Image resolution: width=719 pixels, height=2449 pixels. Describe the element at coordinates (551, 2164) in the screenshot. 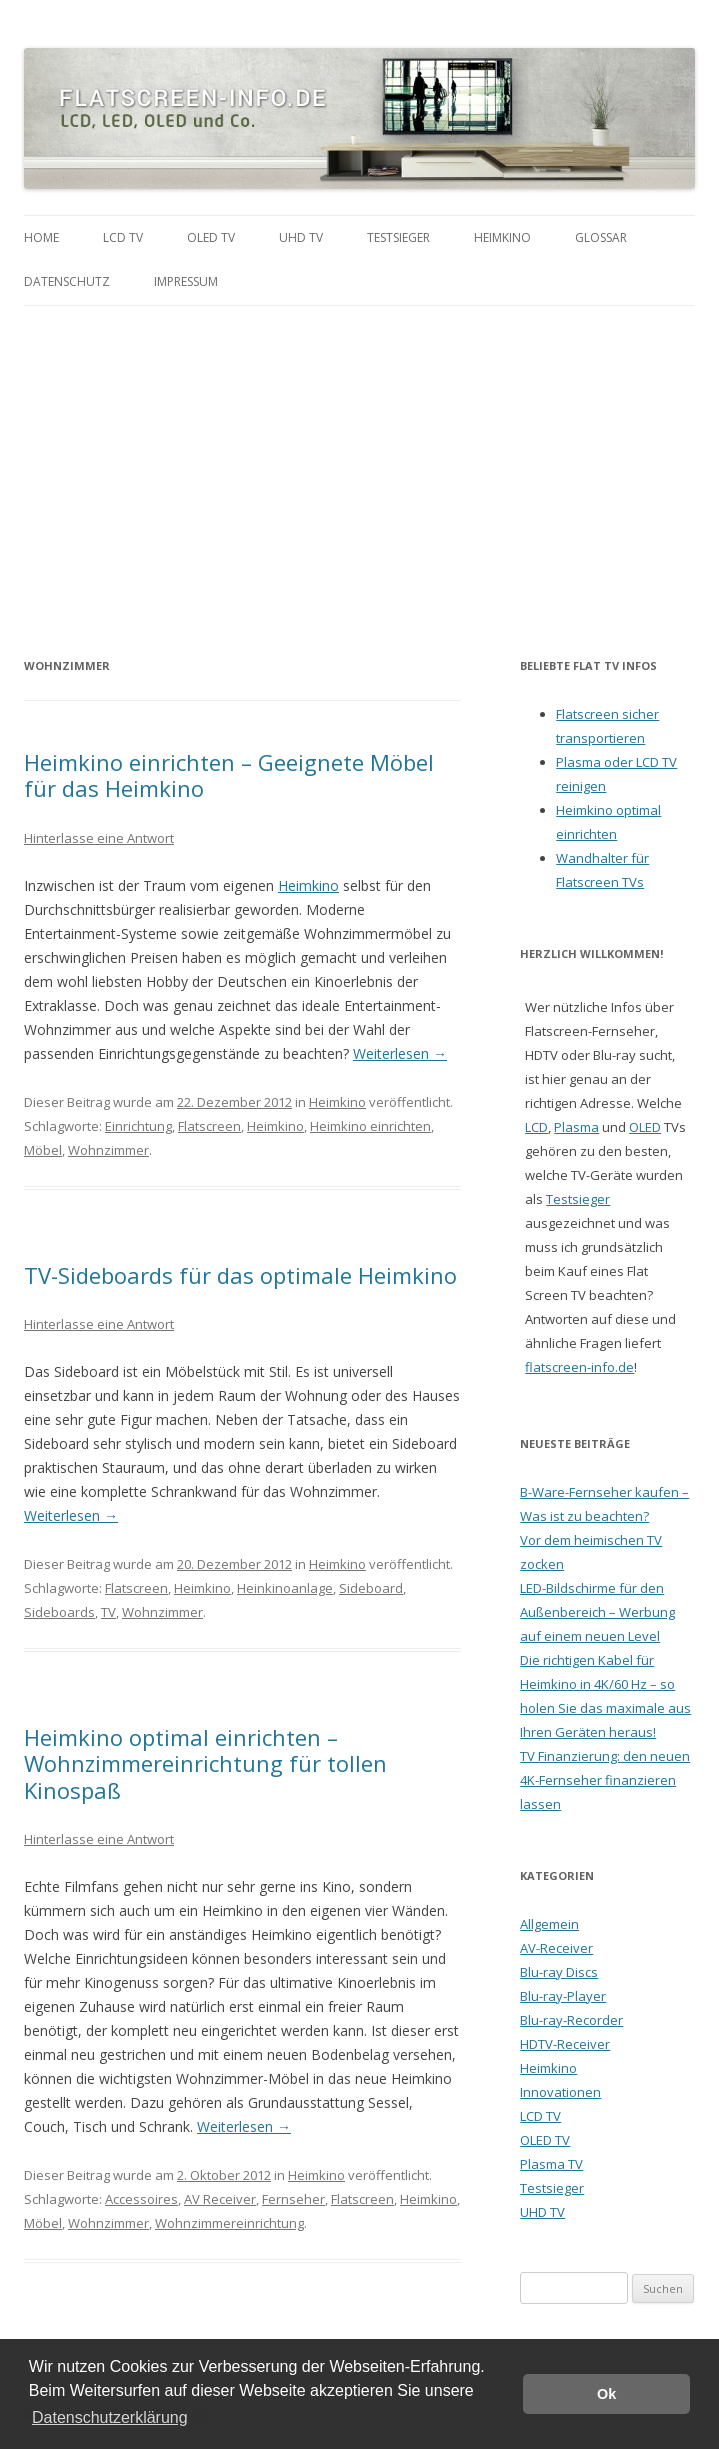

I see `Plasma TV` at that location.